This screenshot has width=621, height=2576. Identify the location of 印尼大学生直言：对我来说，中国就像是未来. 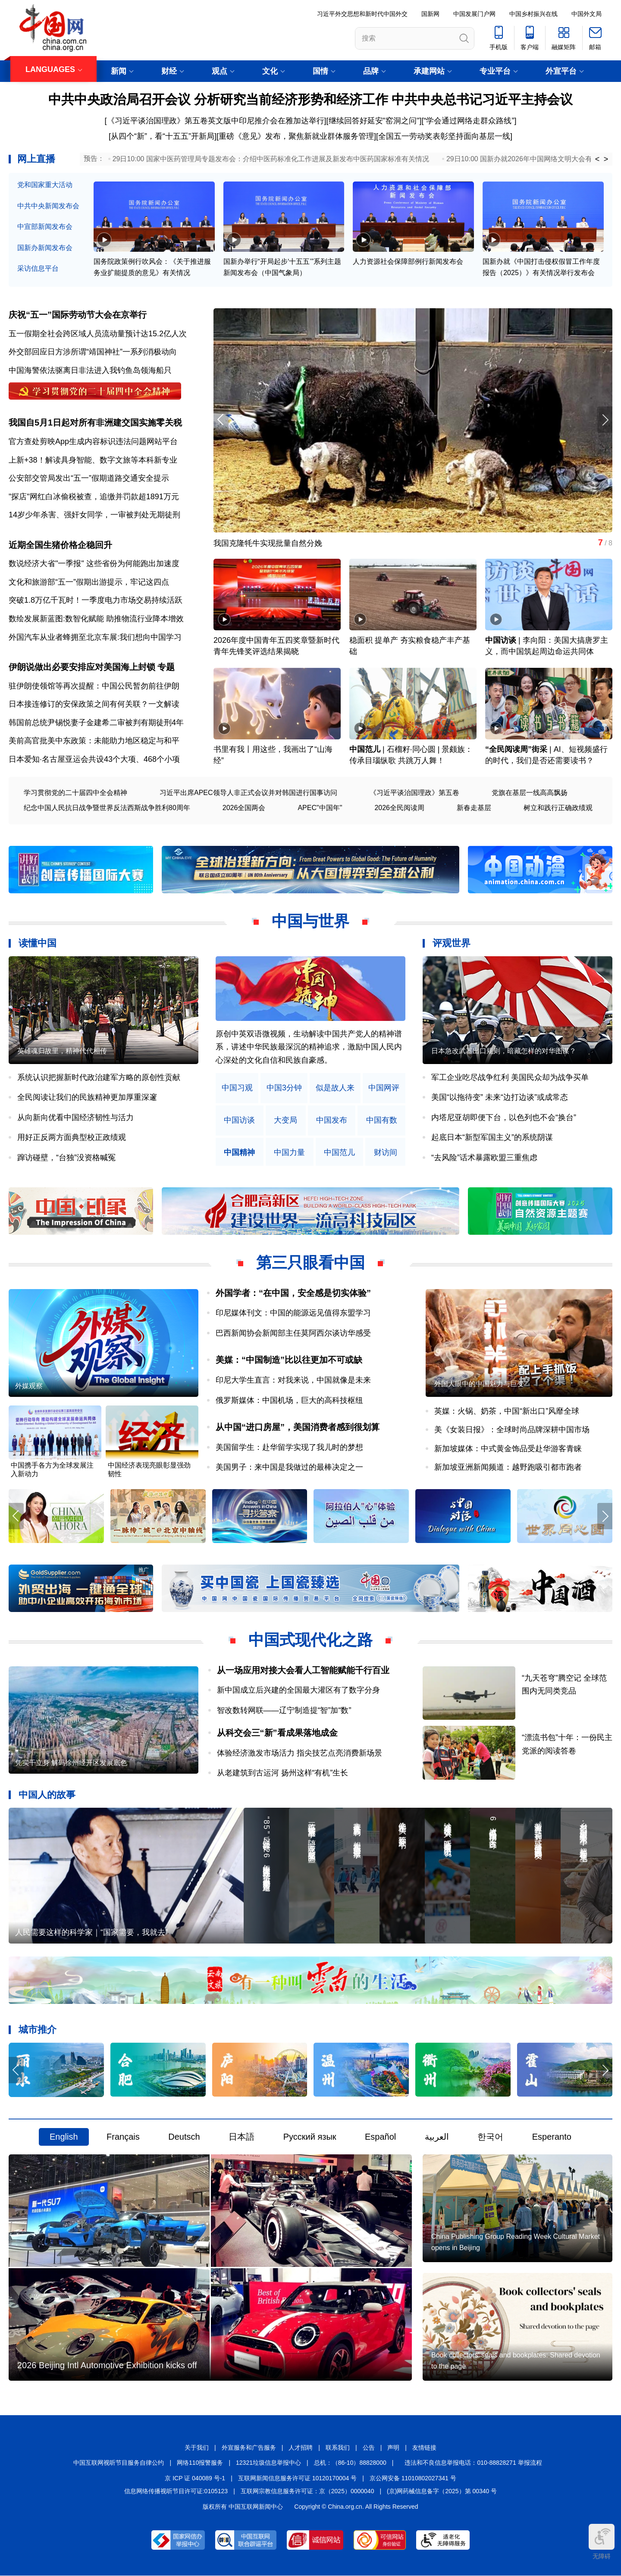
(293, 1380).